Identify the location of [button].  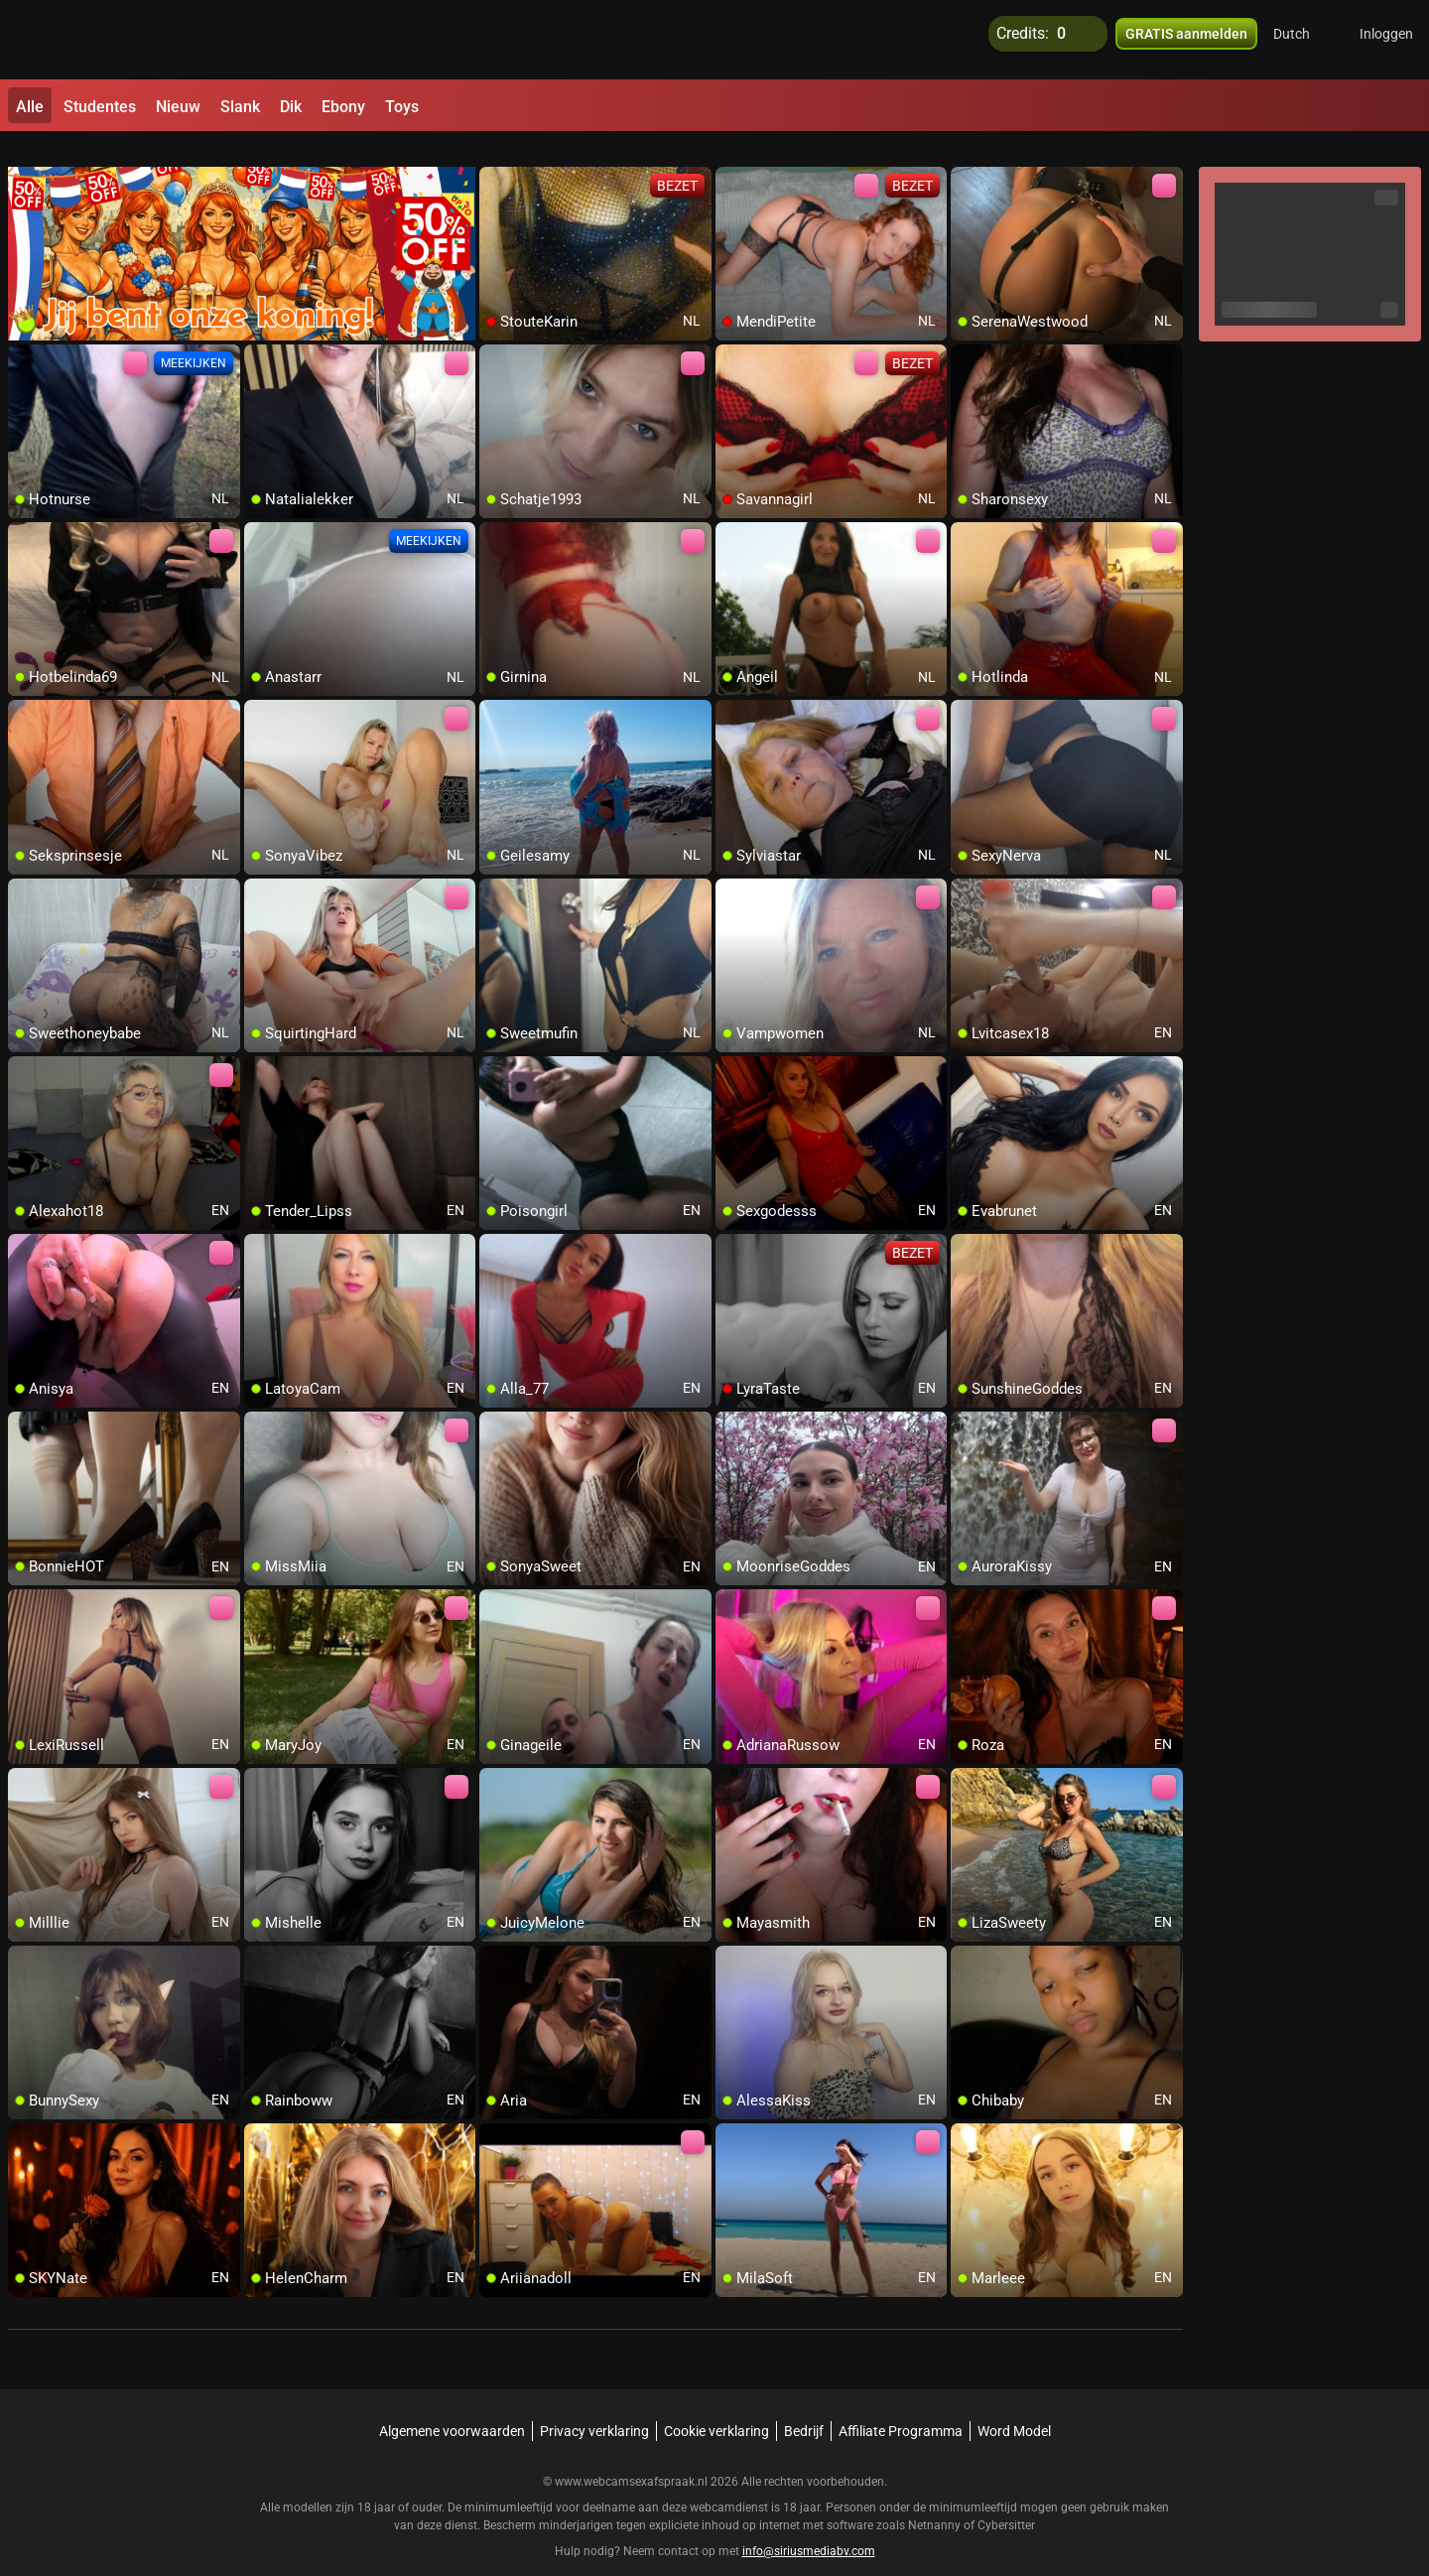
(1304, 40).